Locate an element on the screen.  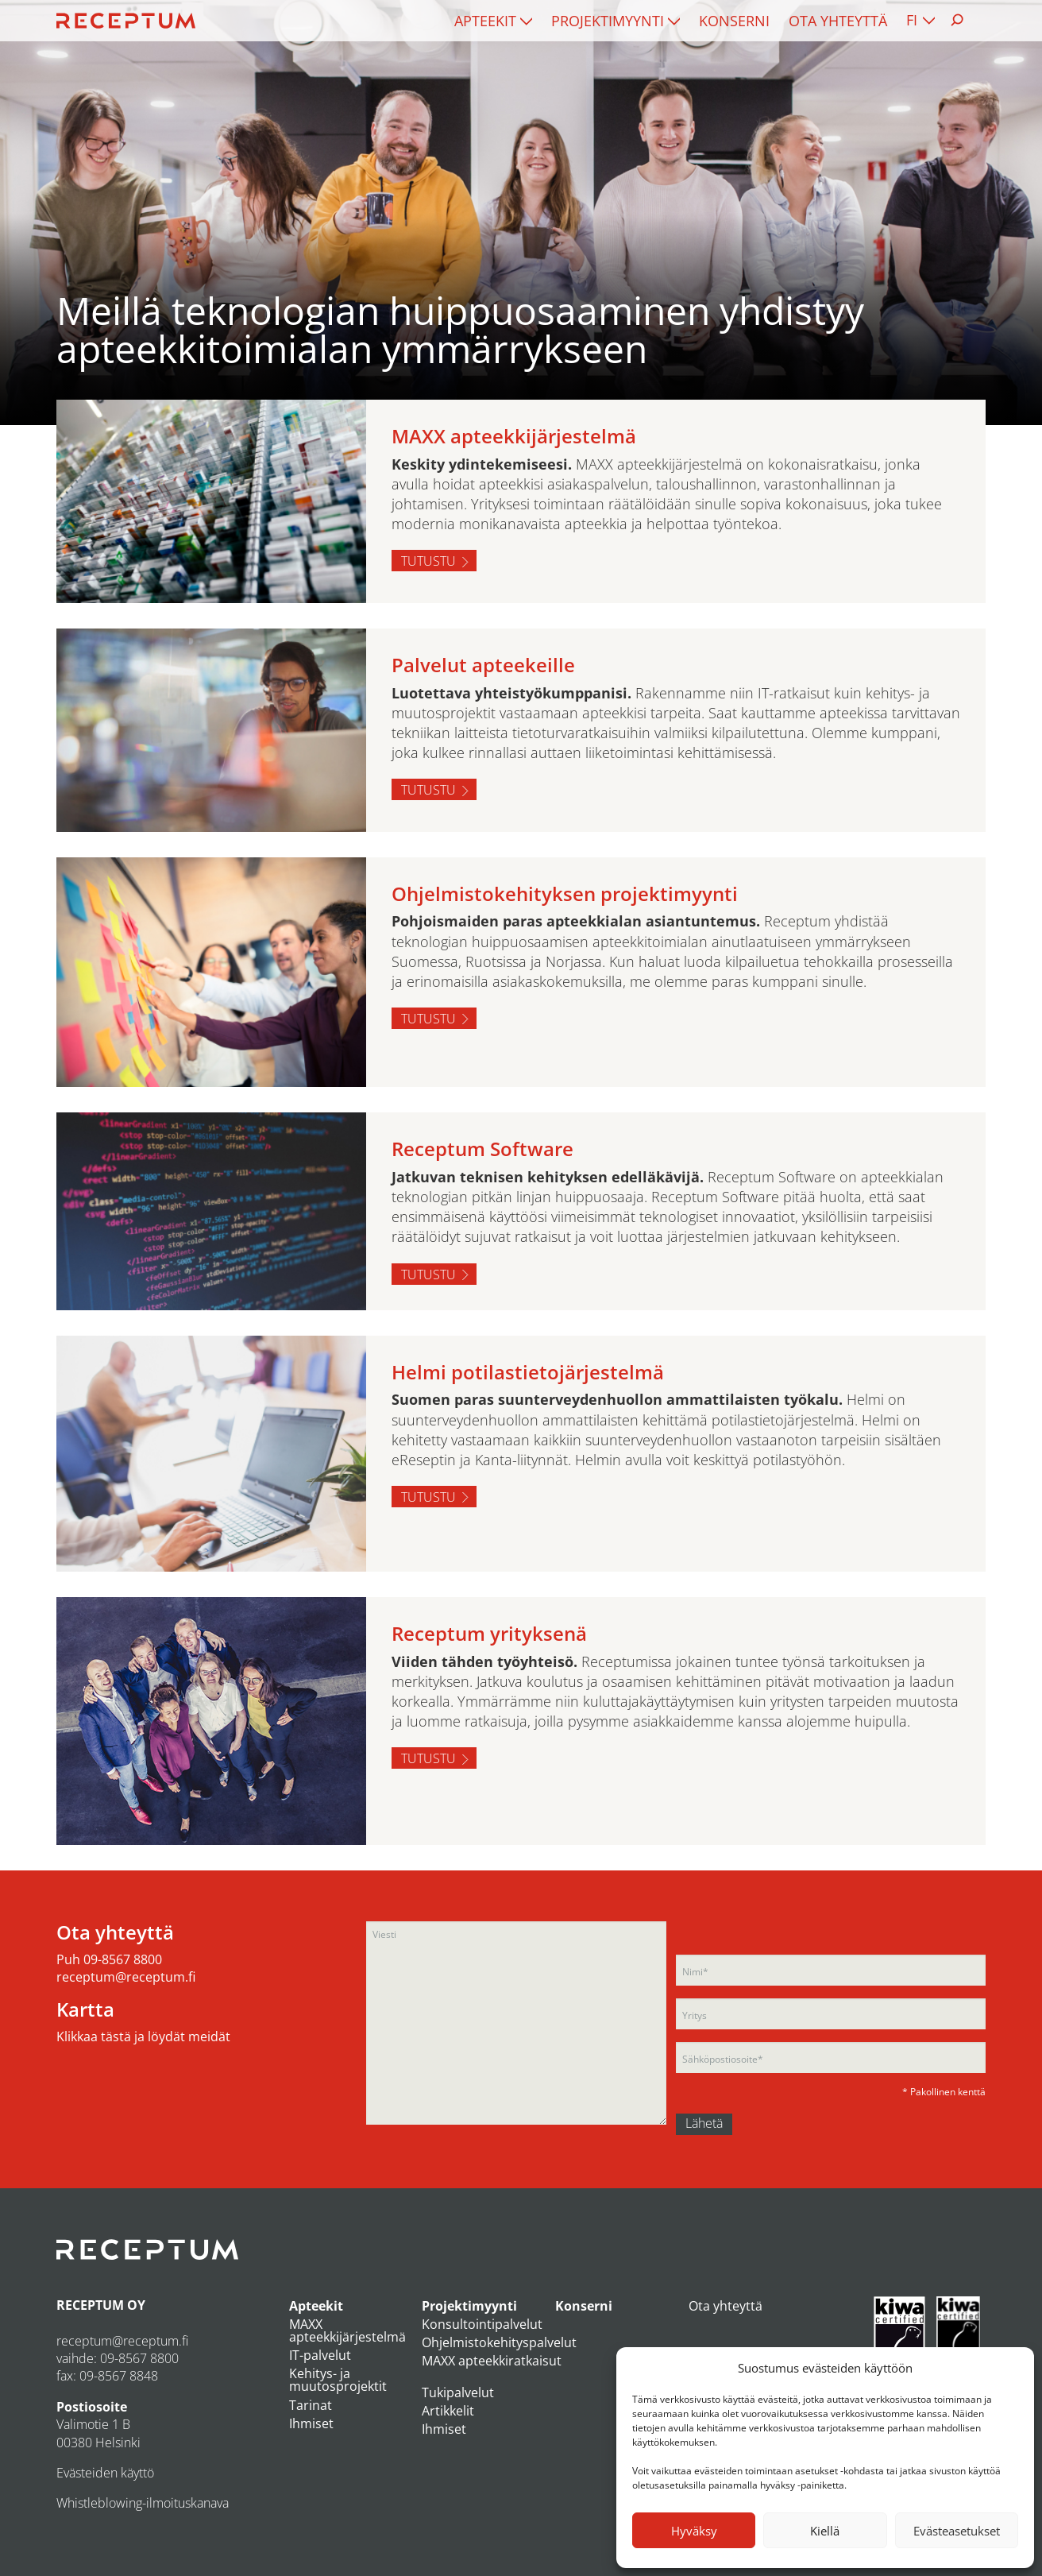
09-8567 8800 is located at coordinates (122, 1959).